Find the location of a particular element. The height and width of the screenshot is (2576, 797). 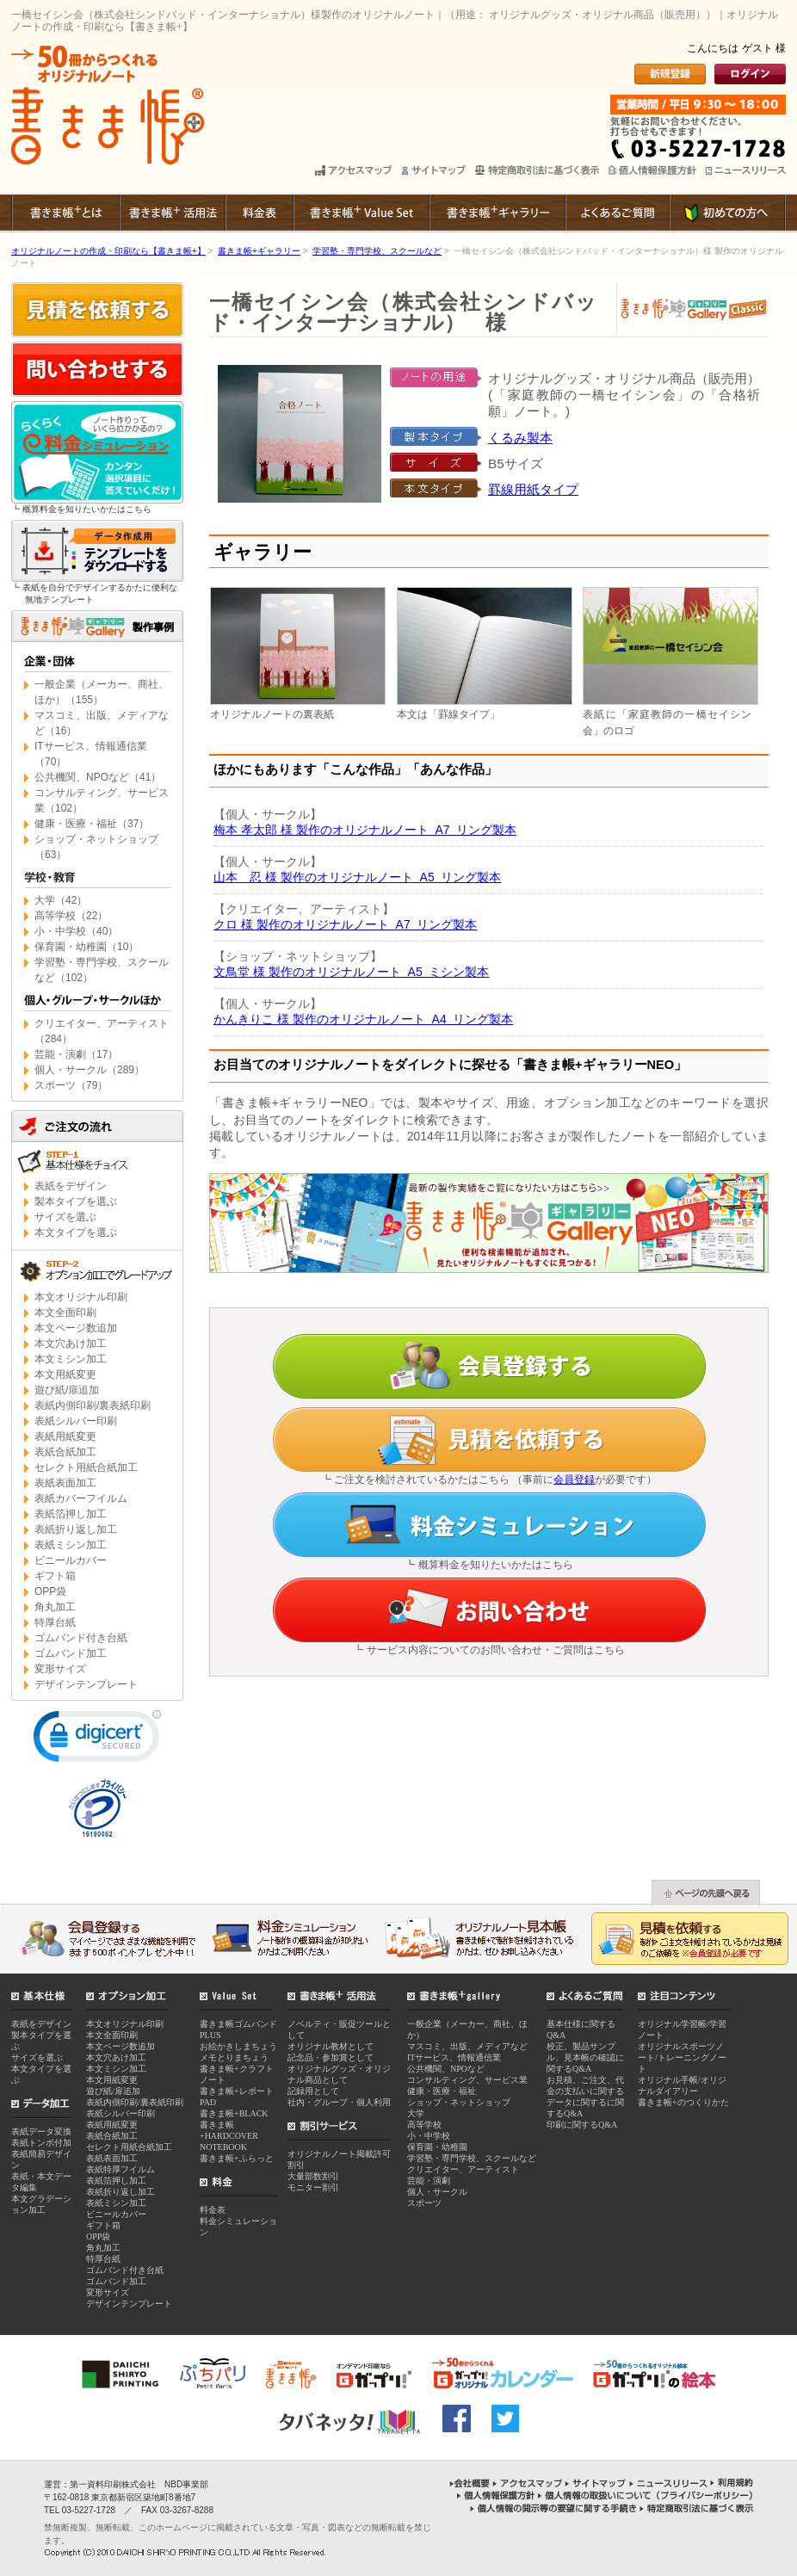

書きま帳+ふらっと is located at coordinates (237, 2158).